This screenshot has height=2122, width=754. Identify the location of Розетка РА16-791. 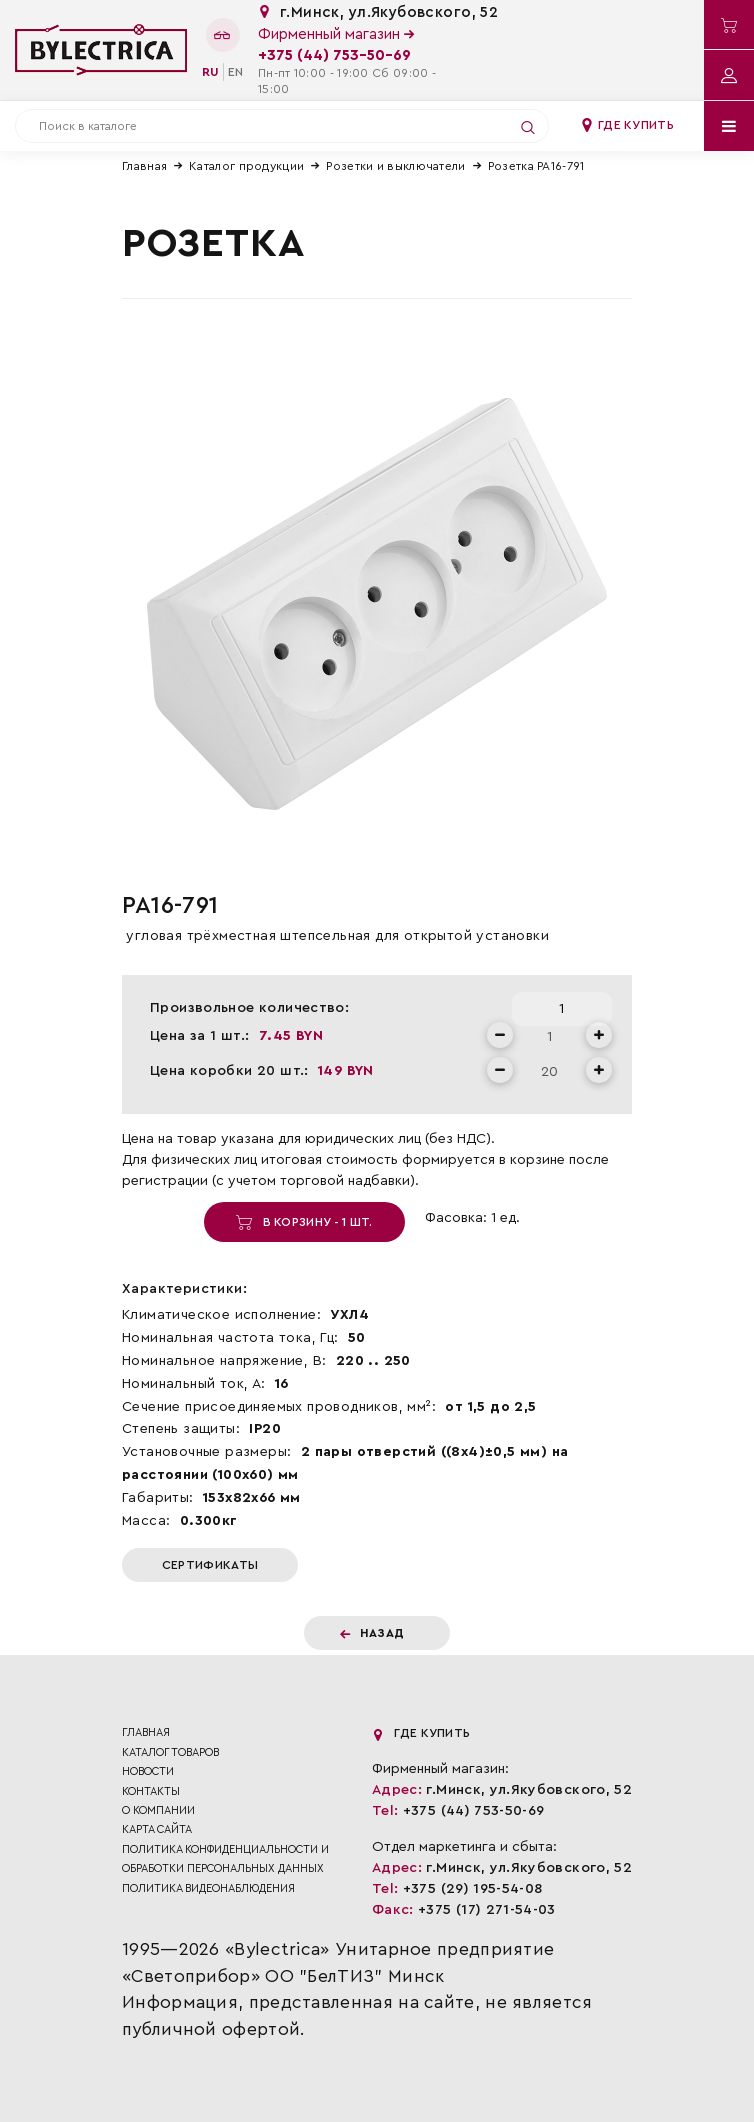
(536, 166).